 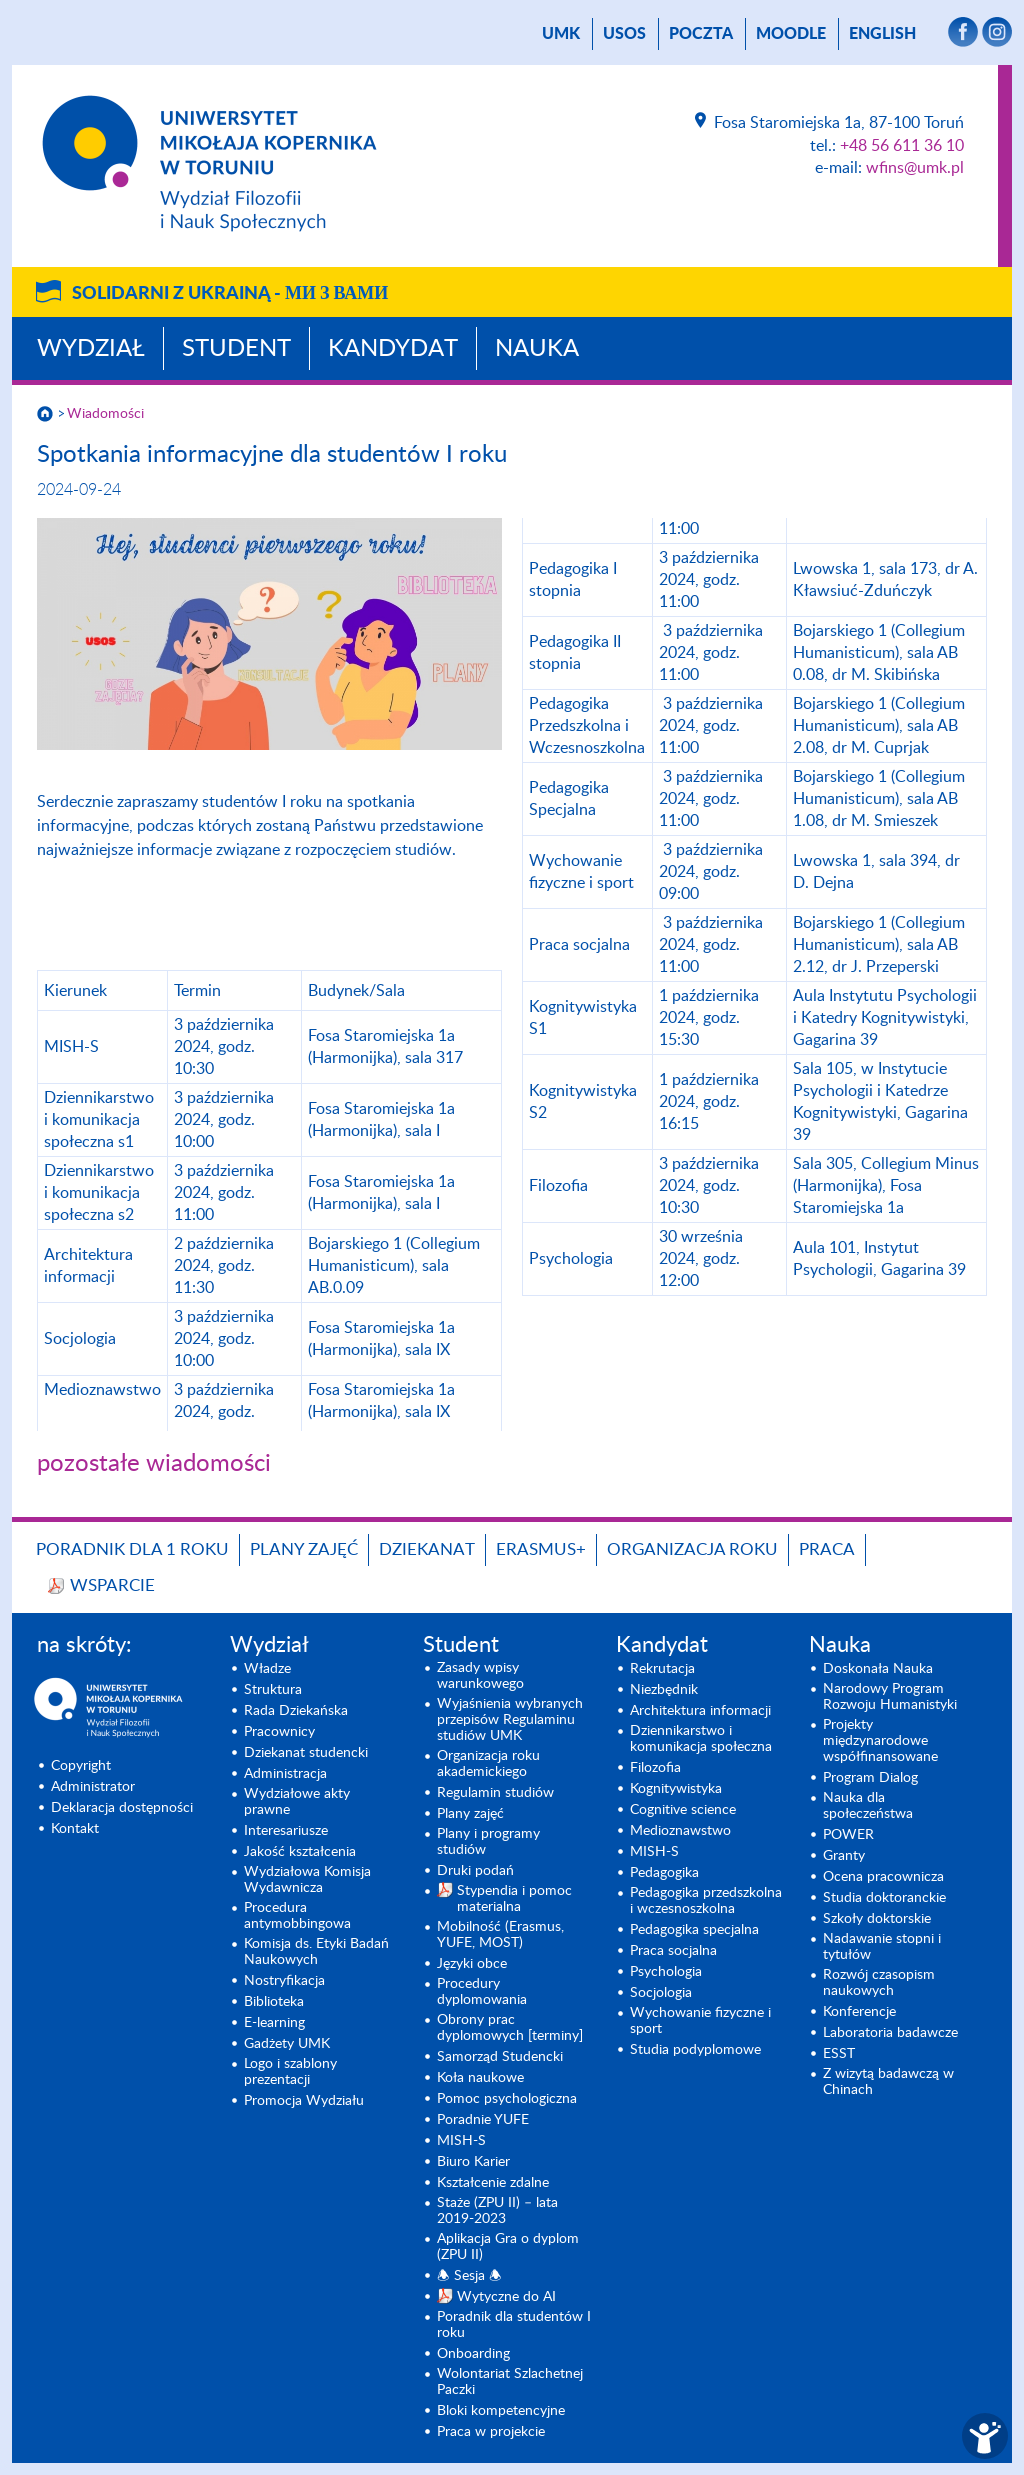 I want to click on USOS, so click(x=624, y=34).